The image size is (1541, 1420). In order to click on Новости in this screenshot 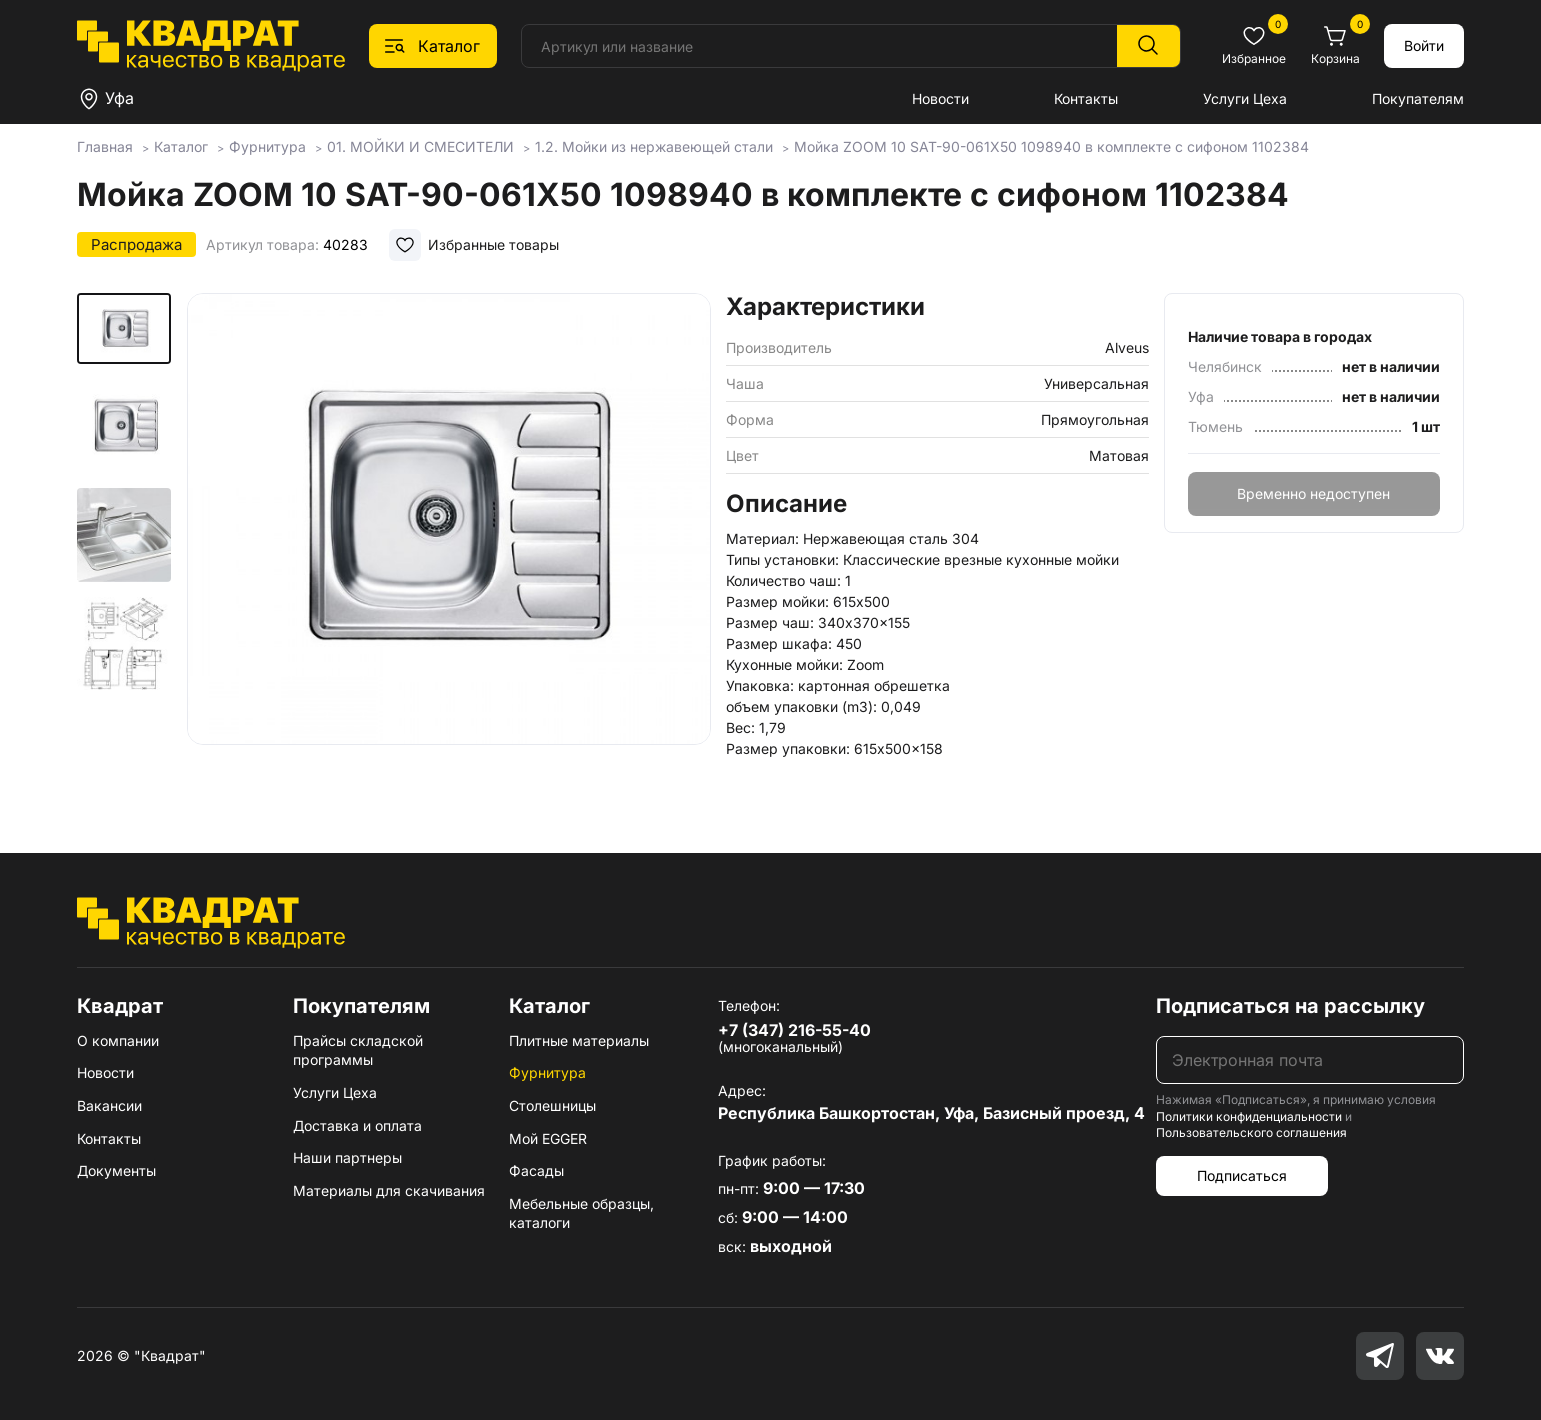, I will do `click(940, 98)`.